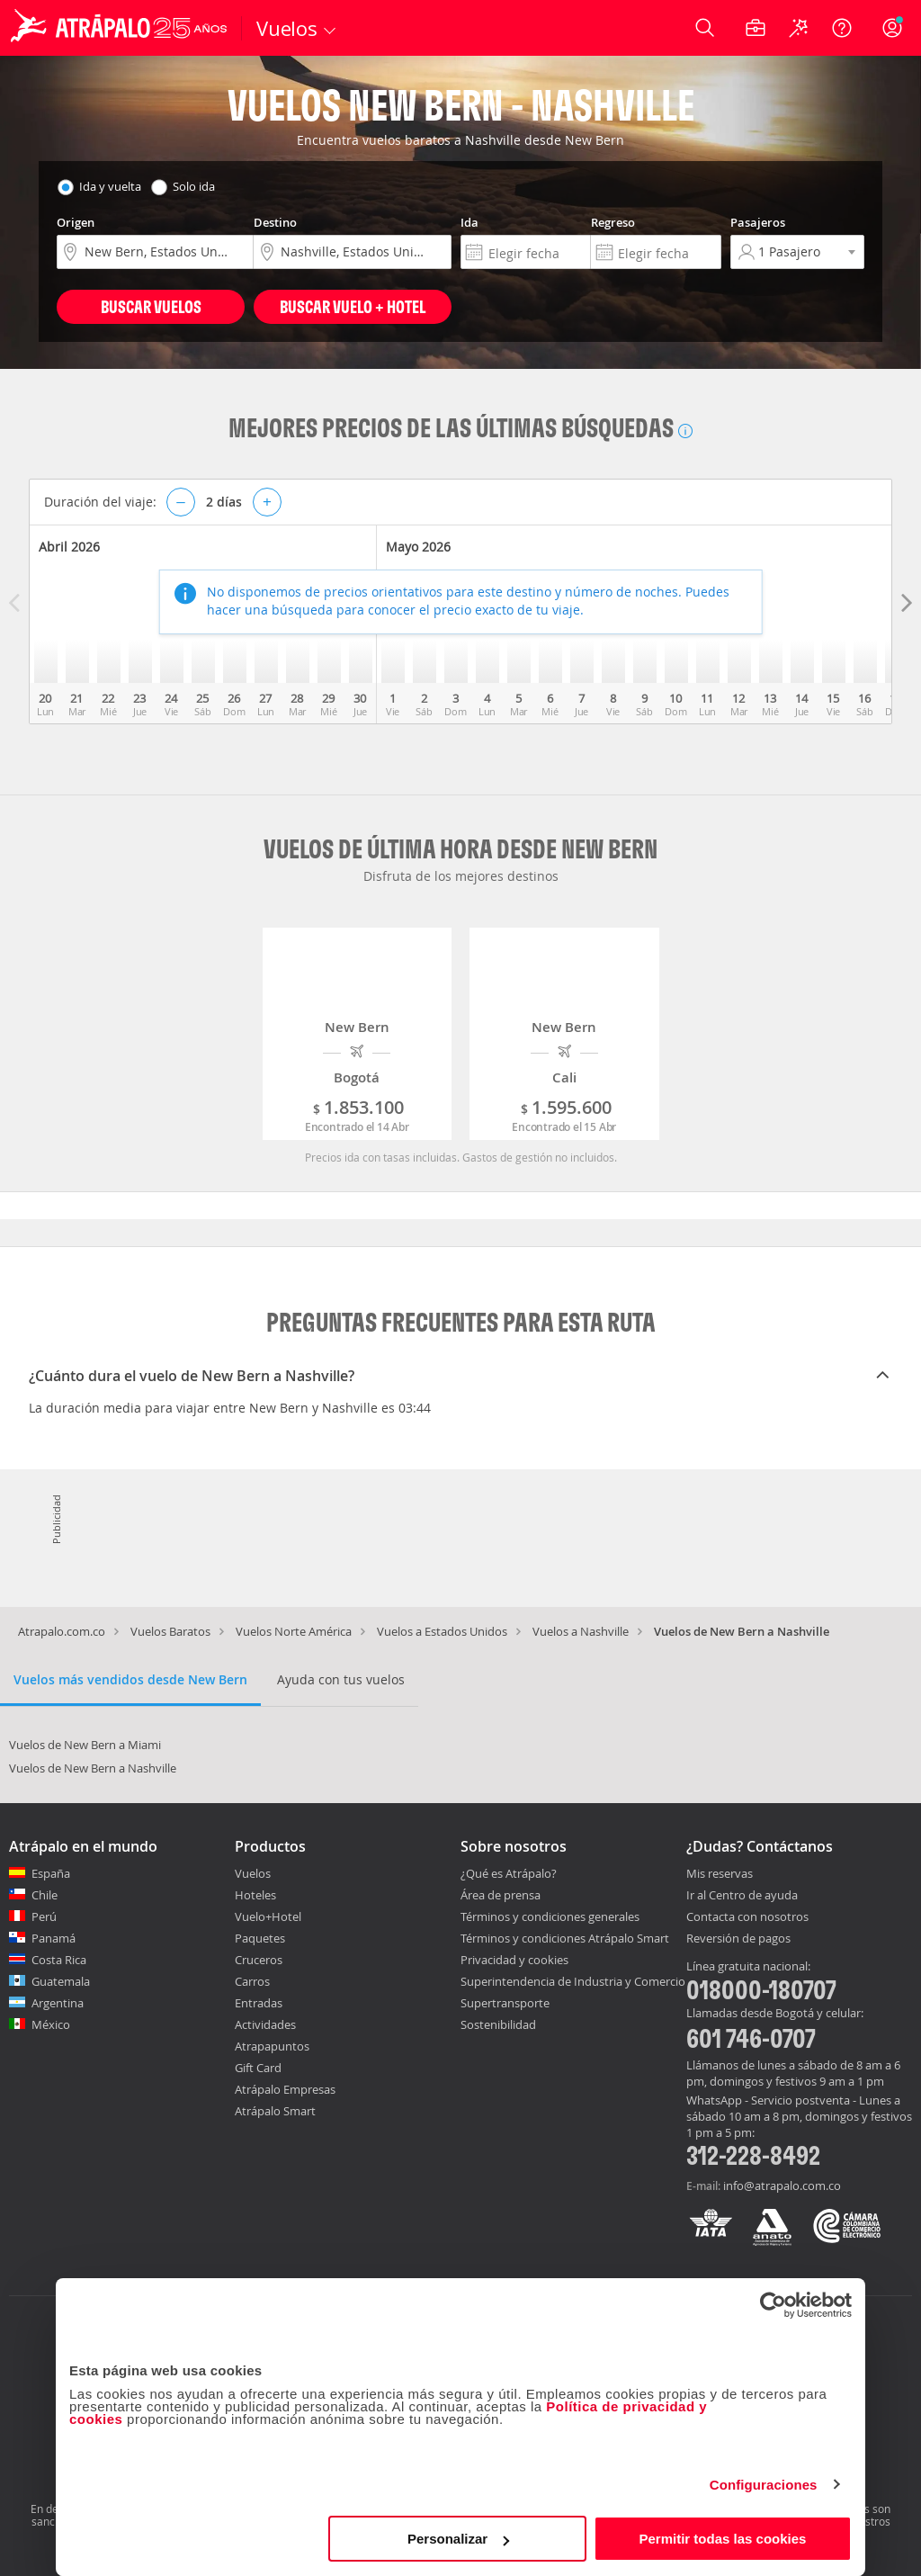 The width and height of the screenshot is (921, 2576). I want to click on Vuelos Baratos, so click(170, 1631).